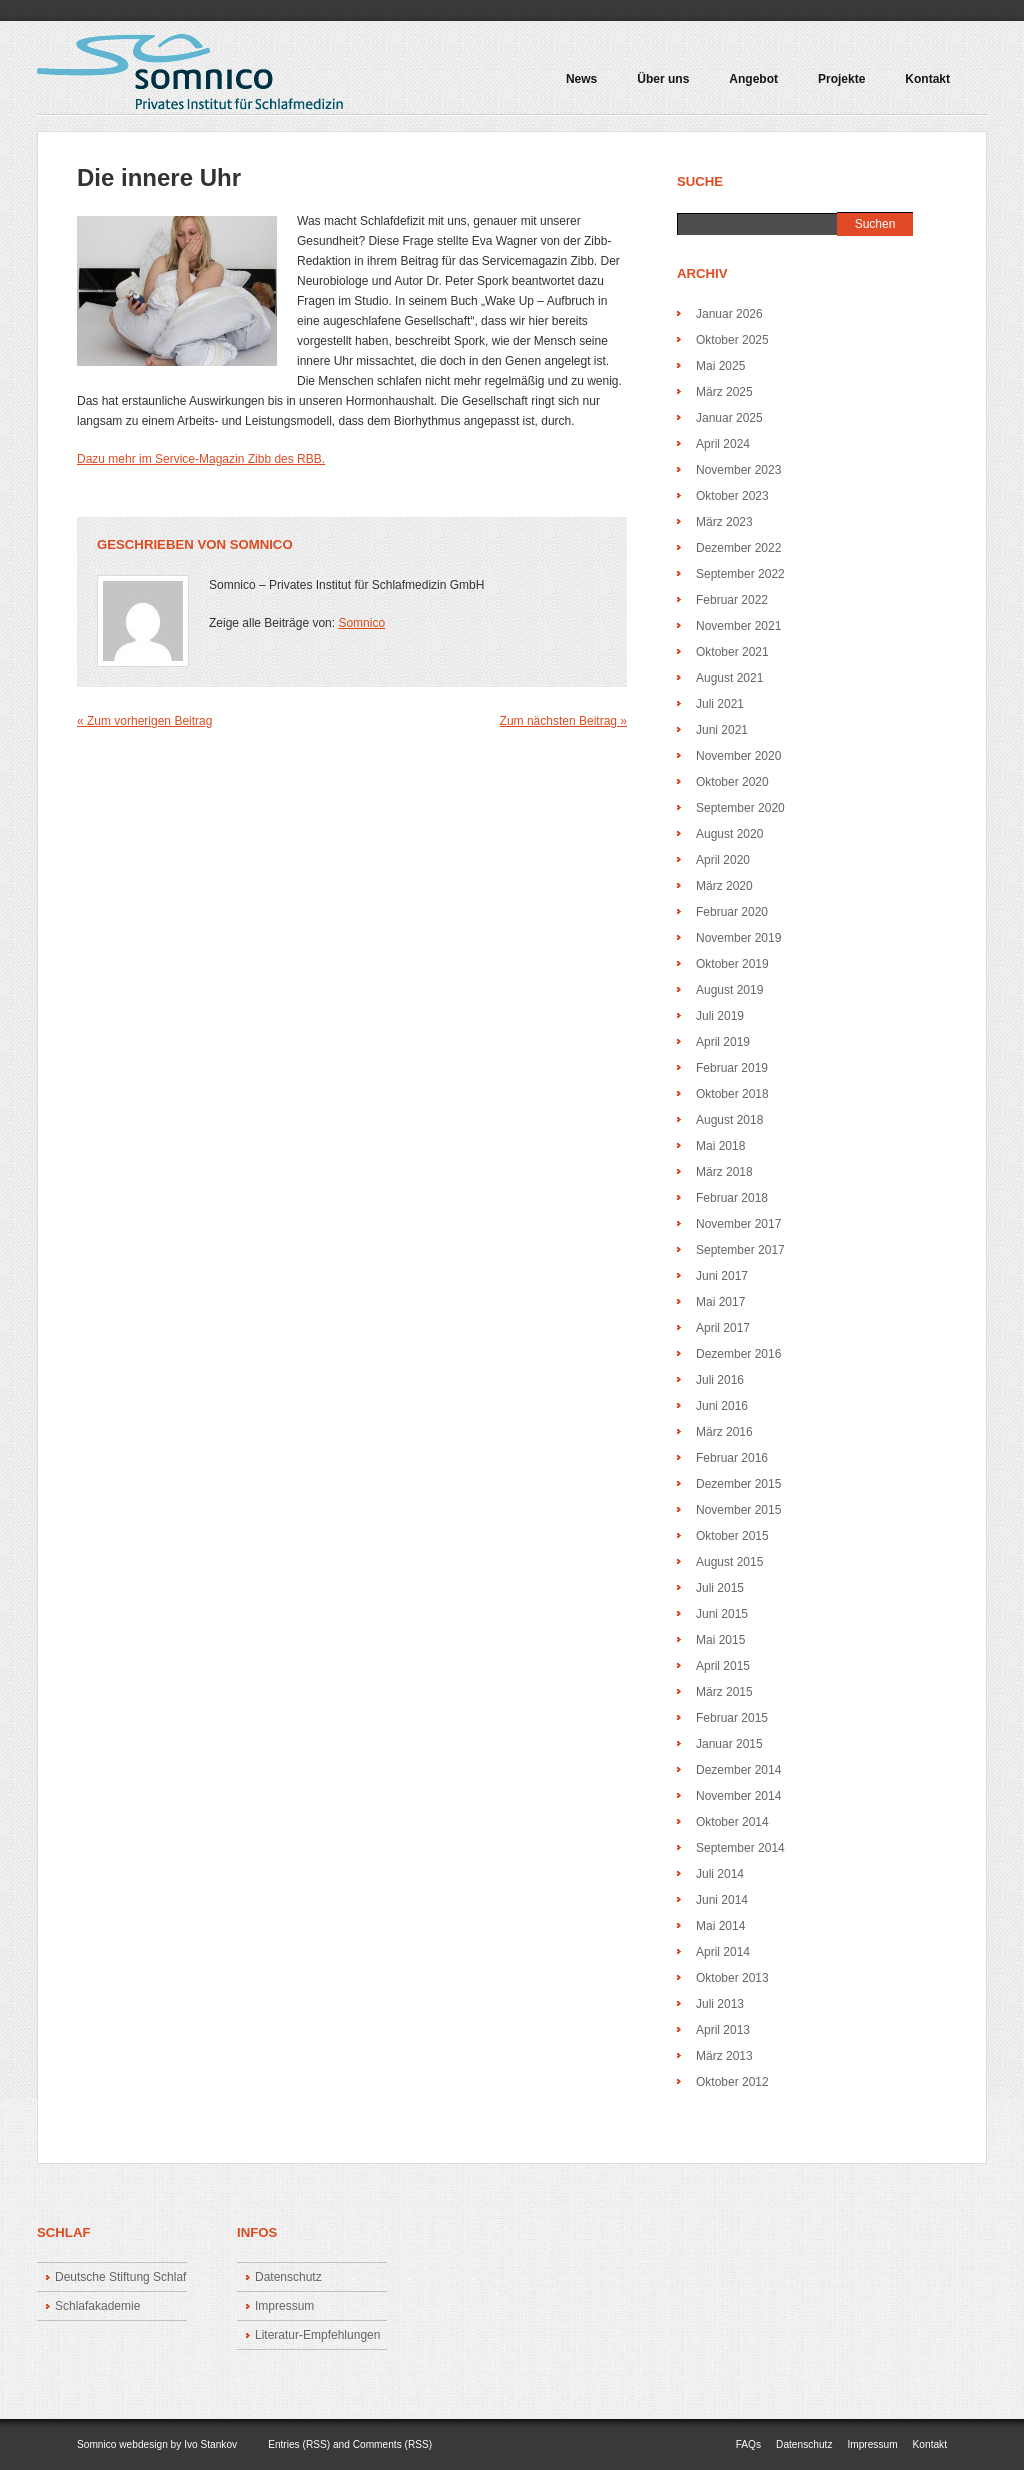 The height and width of the screenshot is (2470, 1024). I want to click on April 2019, so click(723, 1042).